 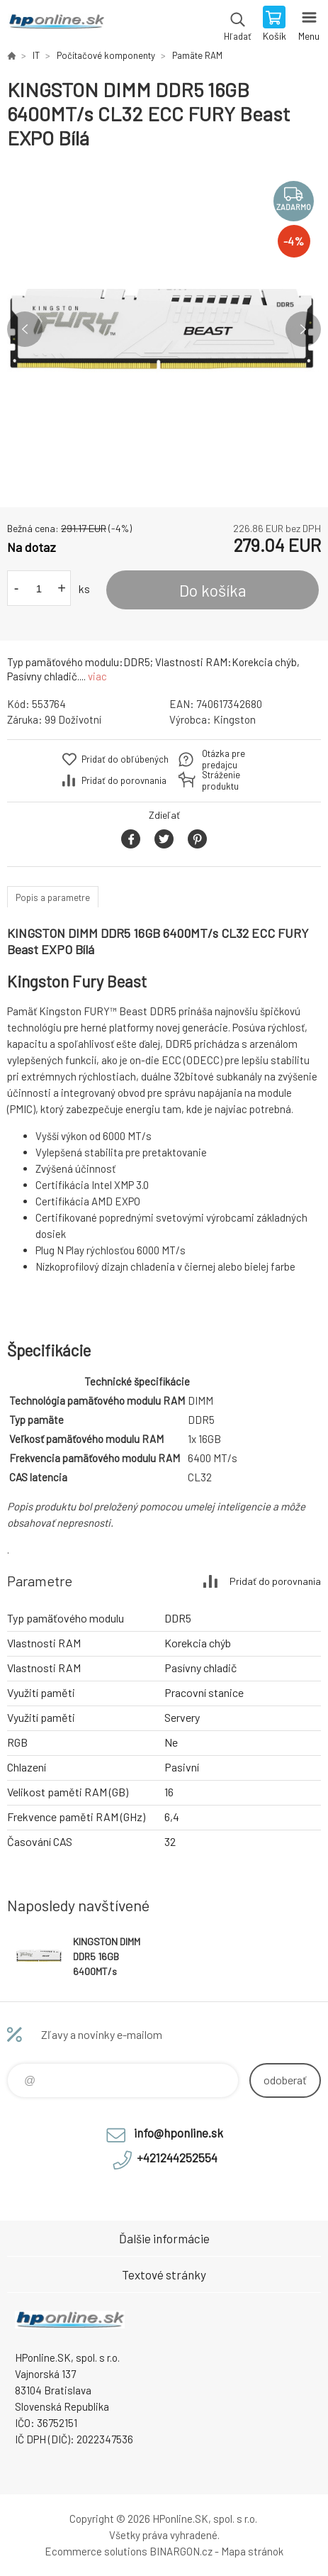 I want to click on Mapa stránok, so click(x=252, y=2551).